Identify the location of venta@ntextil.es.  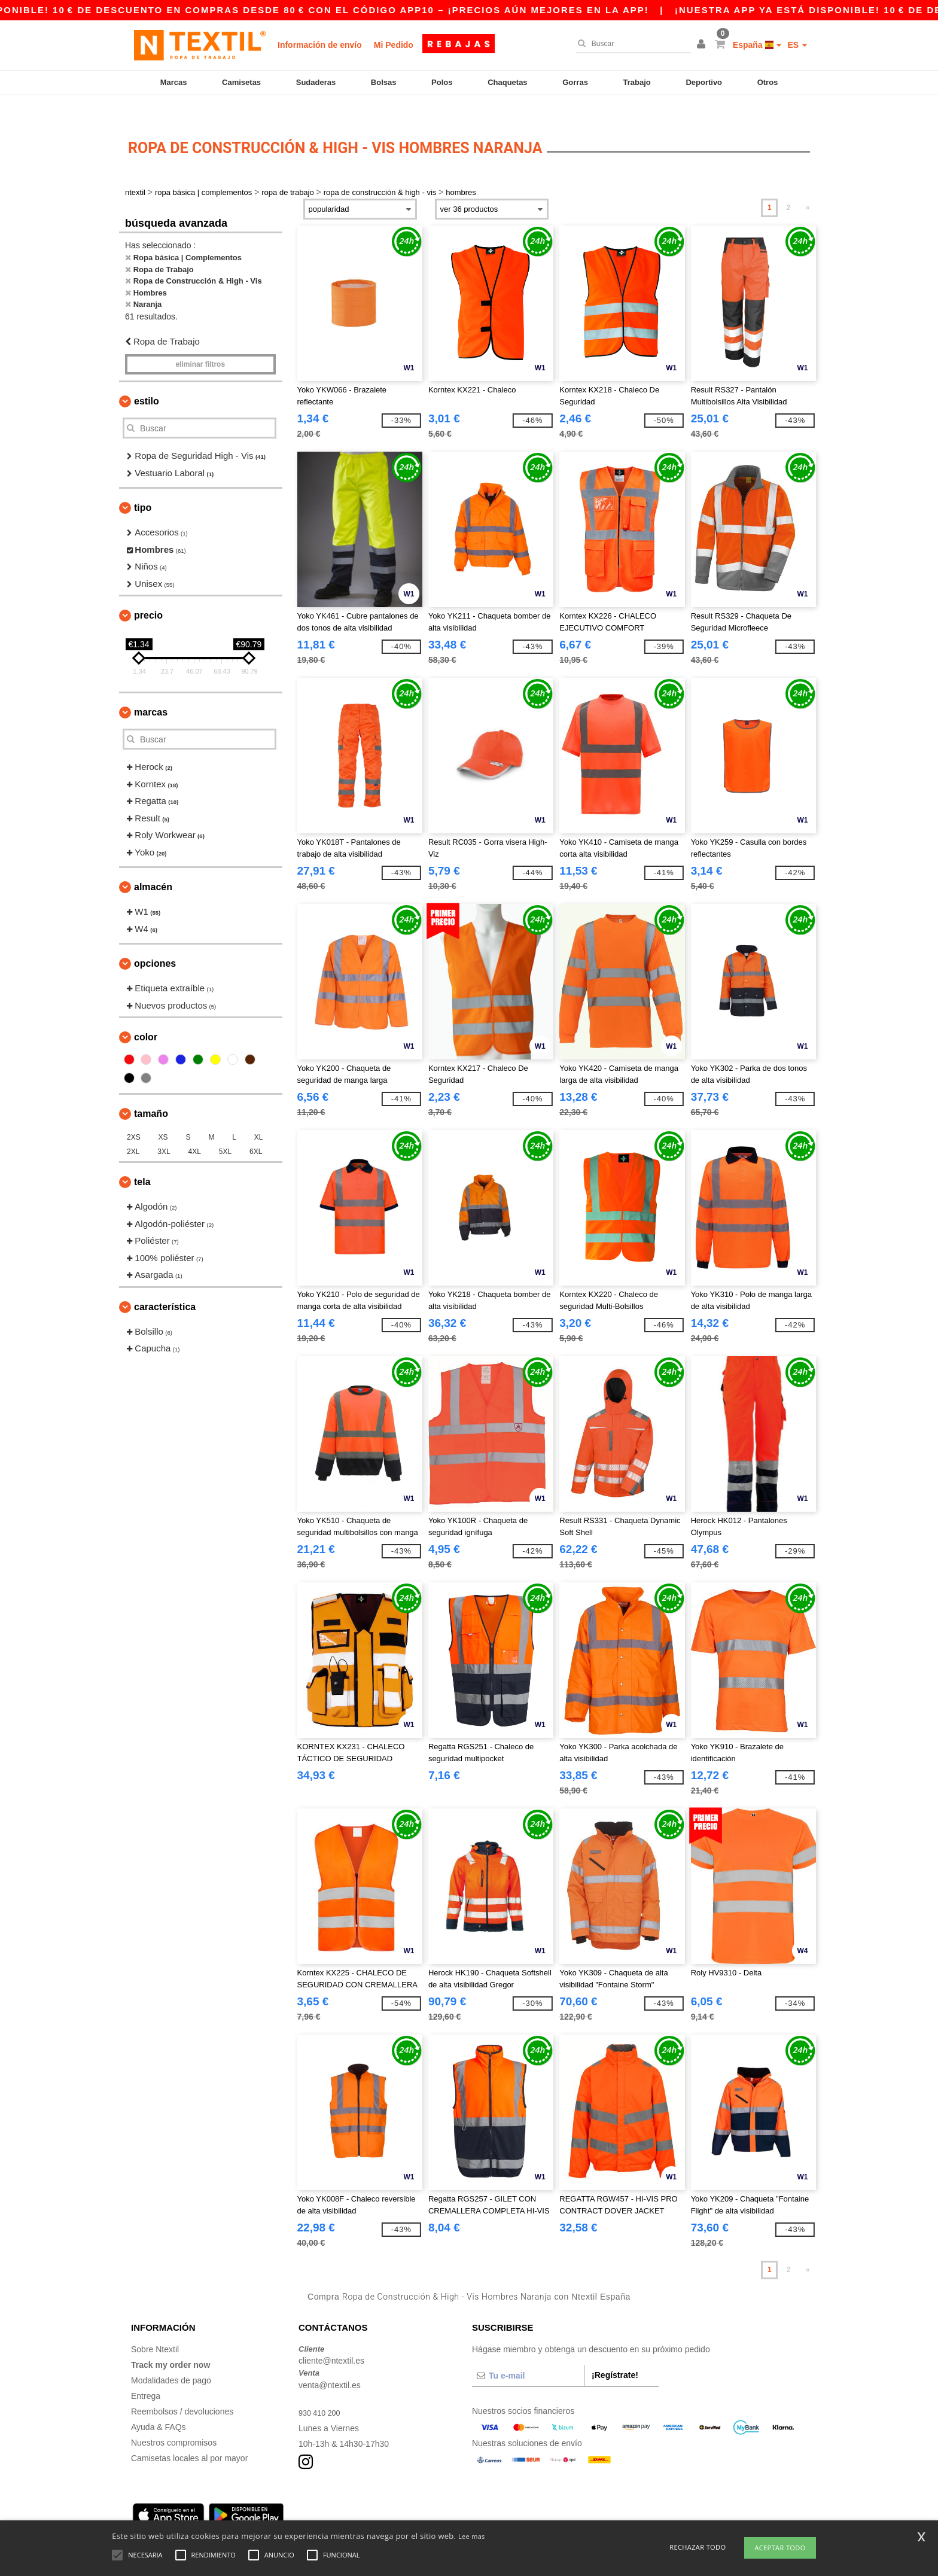
(330, 2364).